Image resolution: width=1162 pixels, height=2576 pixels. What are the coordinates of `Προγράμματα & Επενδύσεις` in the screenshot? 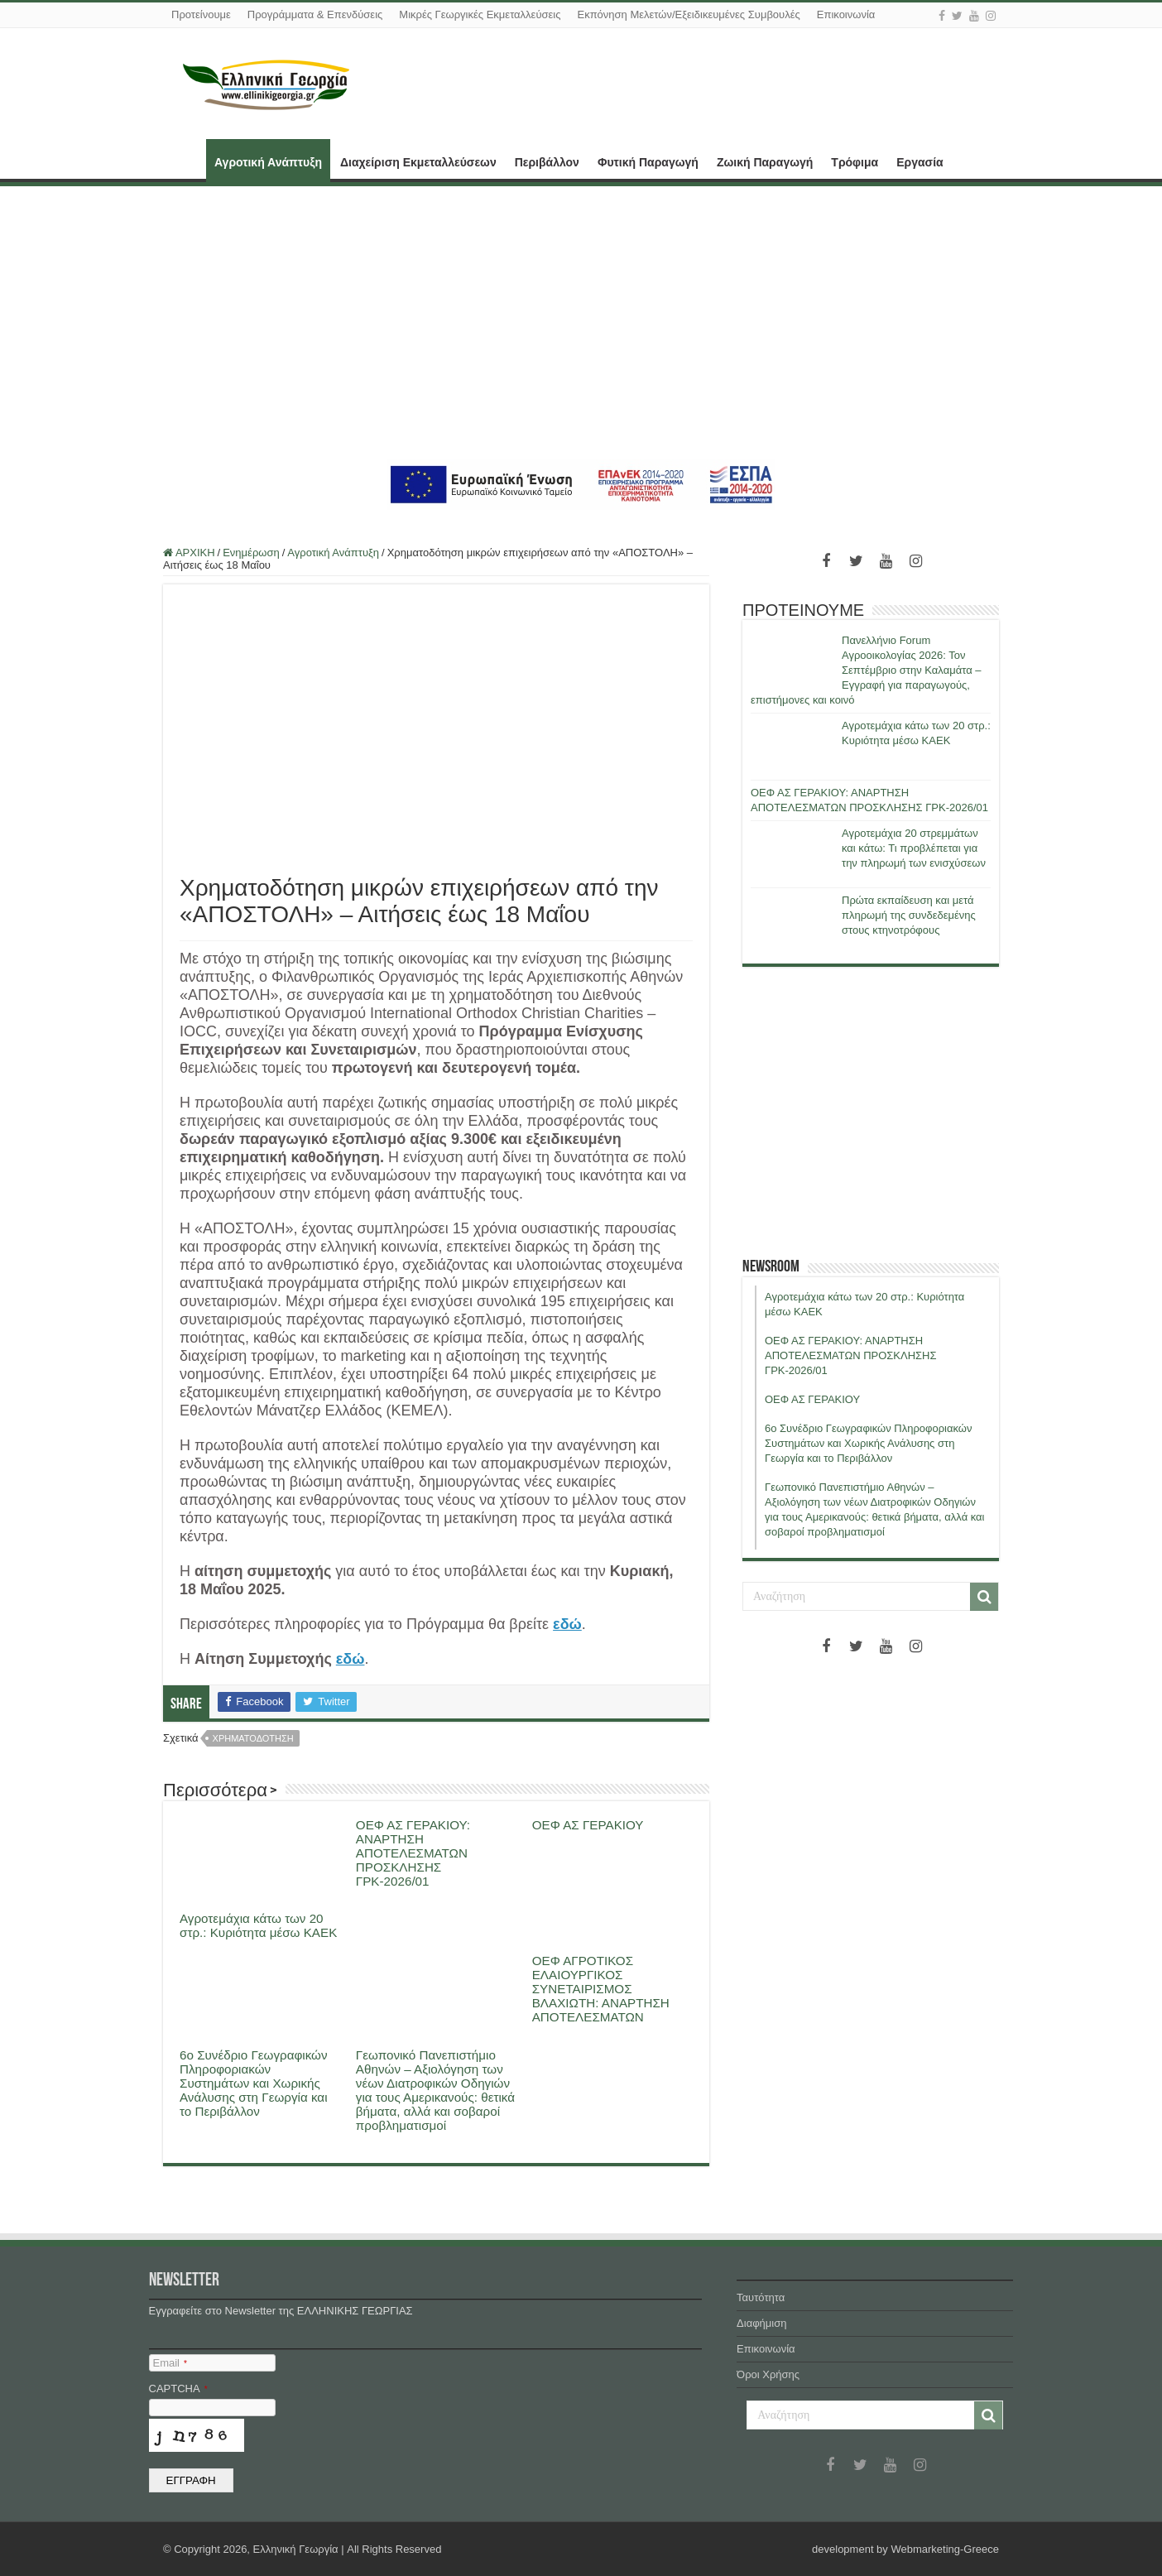 It's located at (315, 14).